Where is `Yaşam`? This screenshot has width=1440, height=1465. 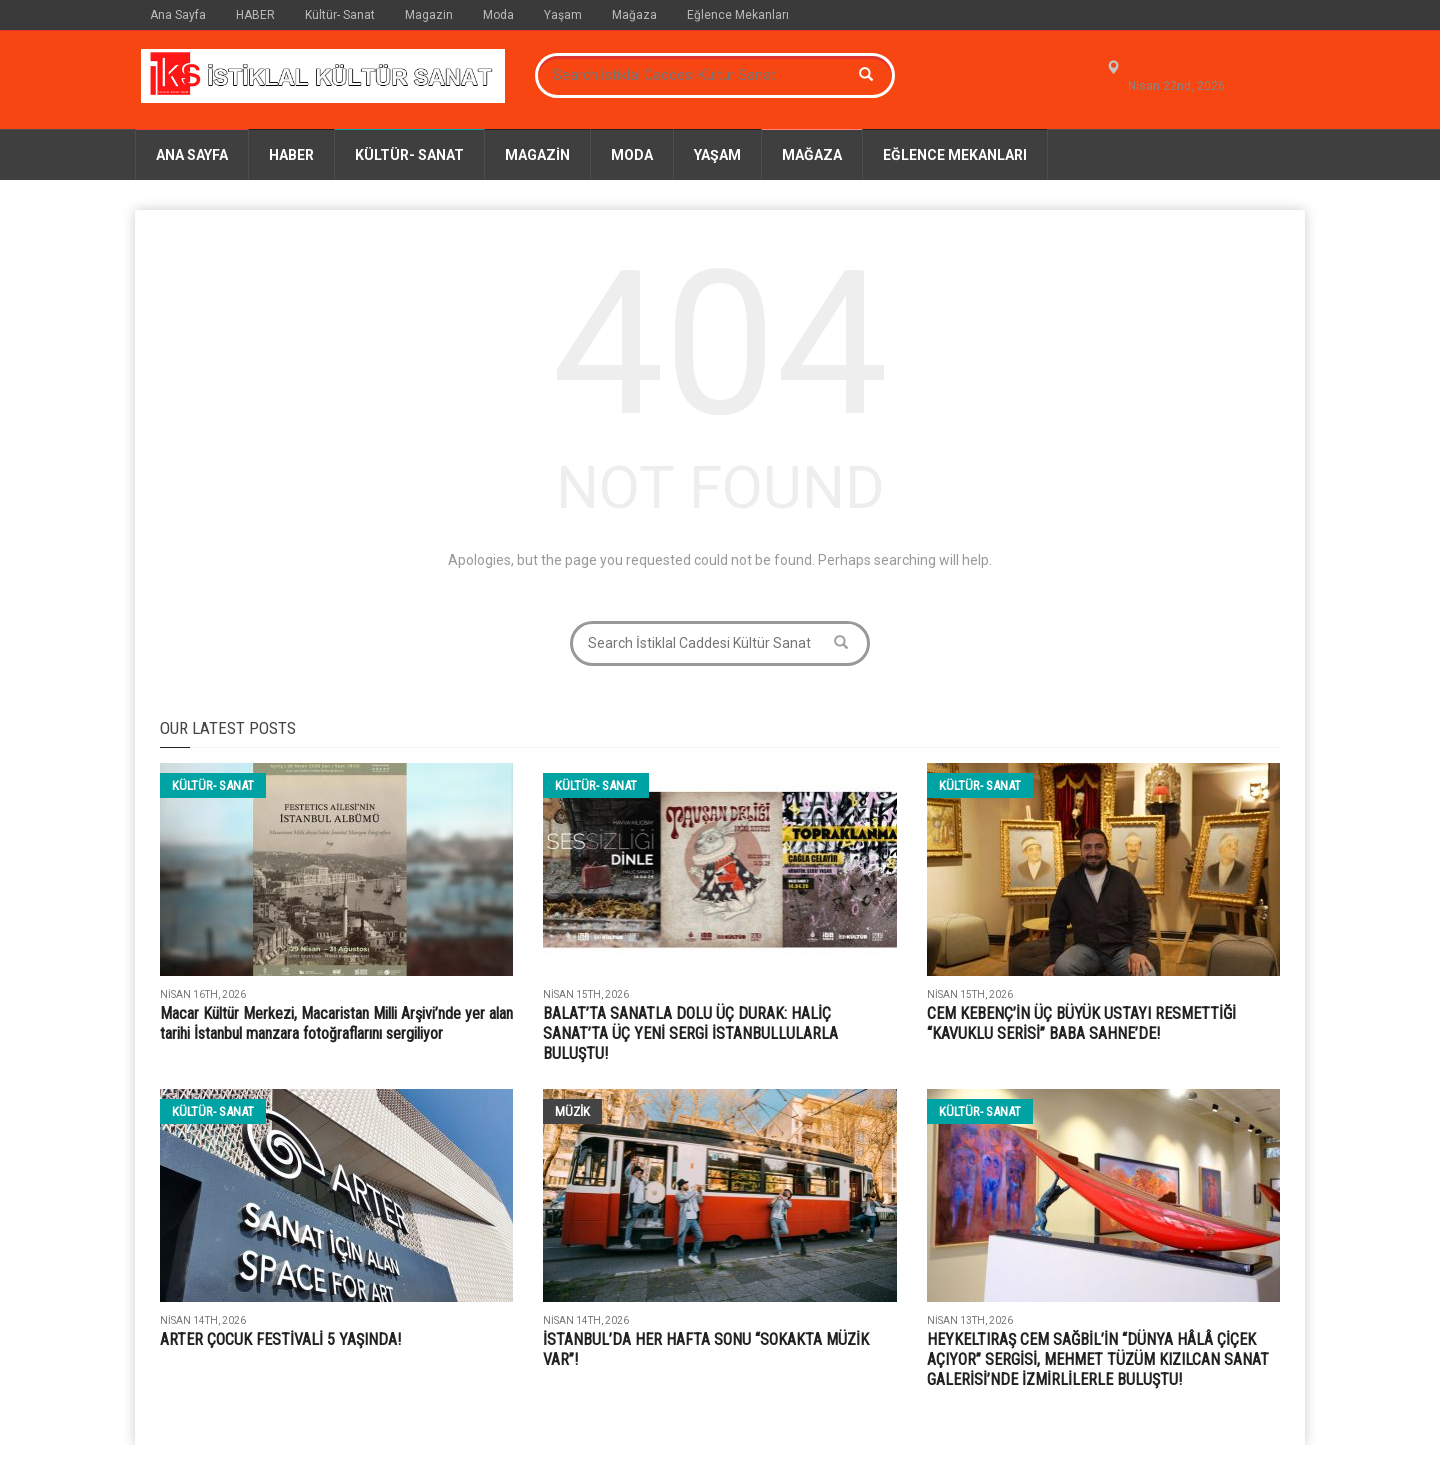
Yaşam is located at coordinates (563, 15).